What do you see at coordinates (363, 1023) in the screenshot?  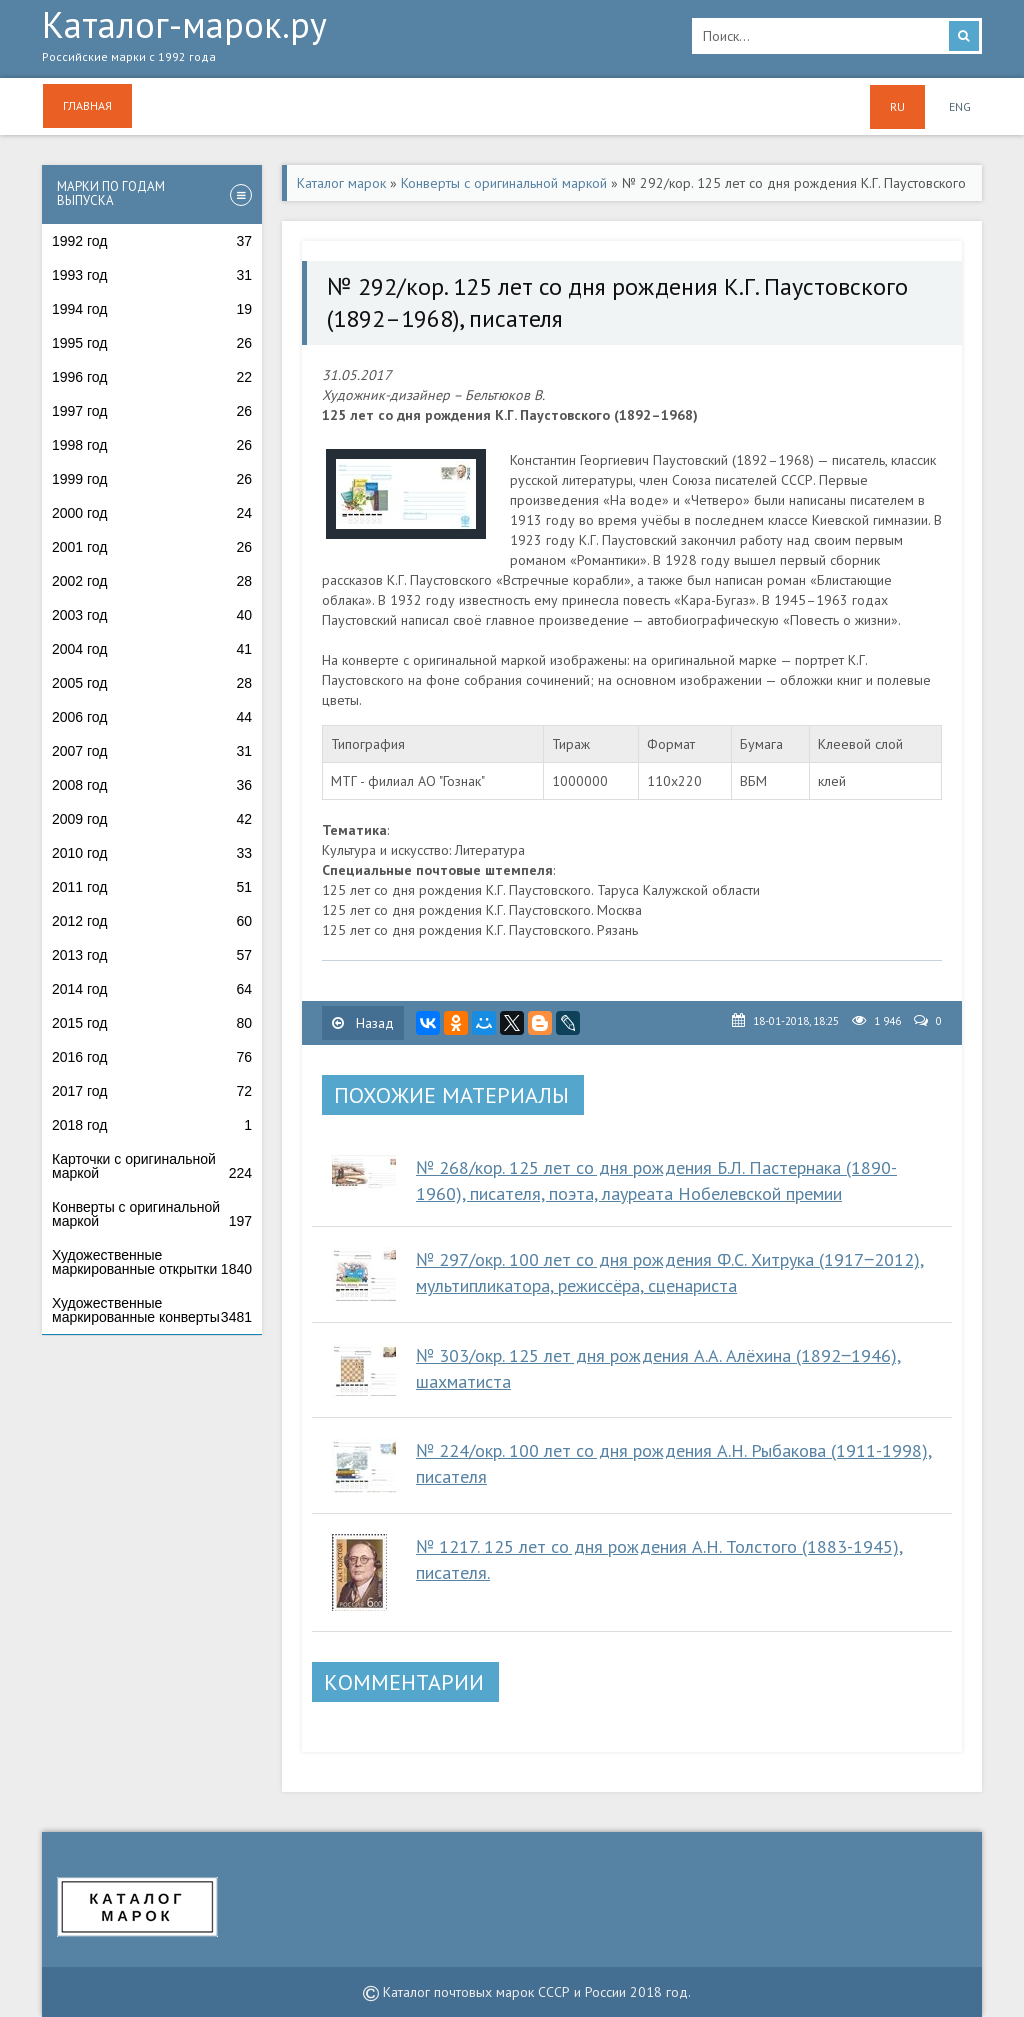 I see `Назад` at bounding box center [363, 1023].